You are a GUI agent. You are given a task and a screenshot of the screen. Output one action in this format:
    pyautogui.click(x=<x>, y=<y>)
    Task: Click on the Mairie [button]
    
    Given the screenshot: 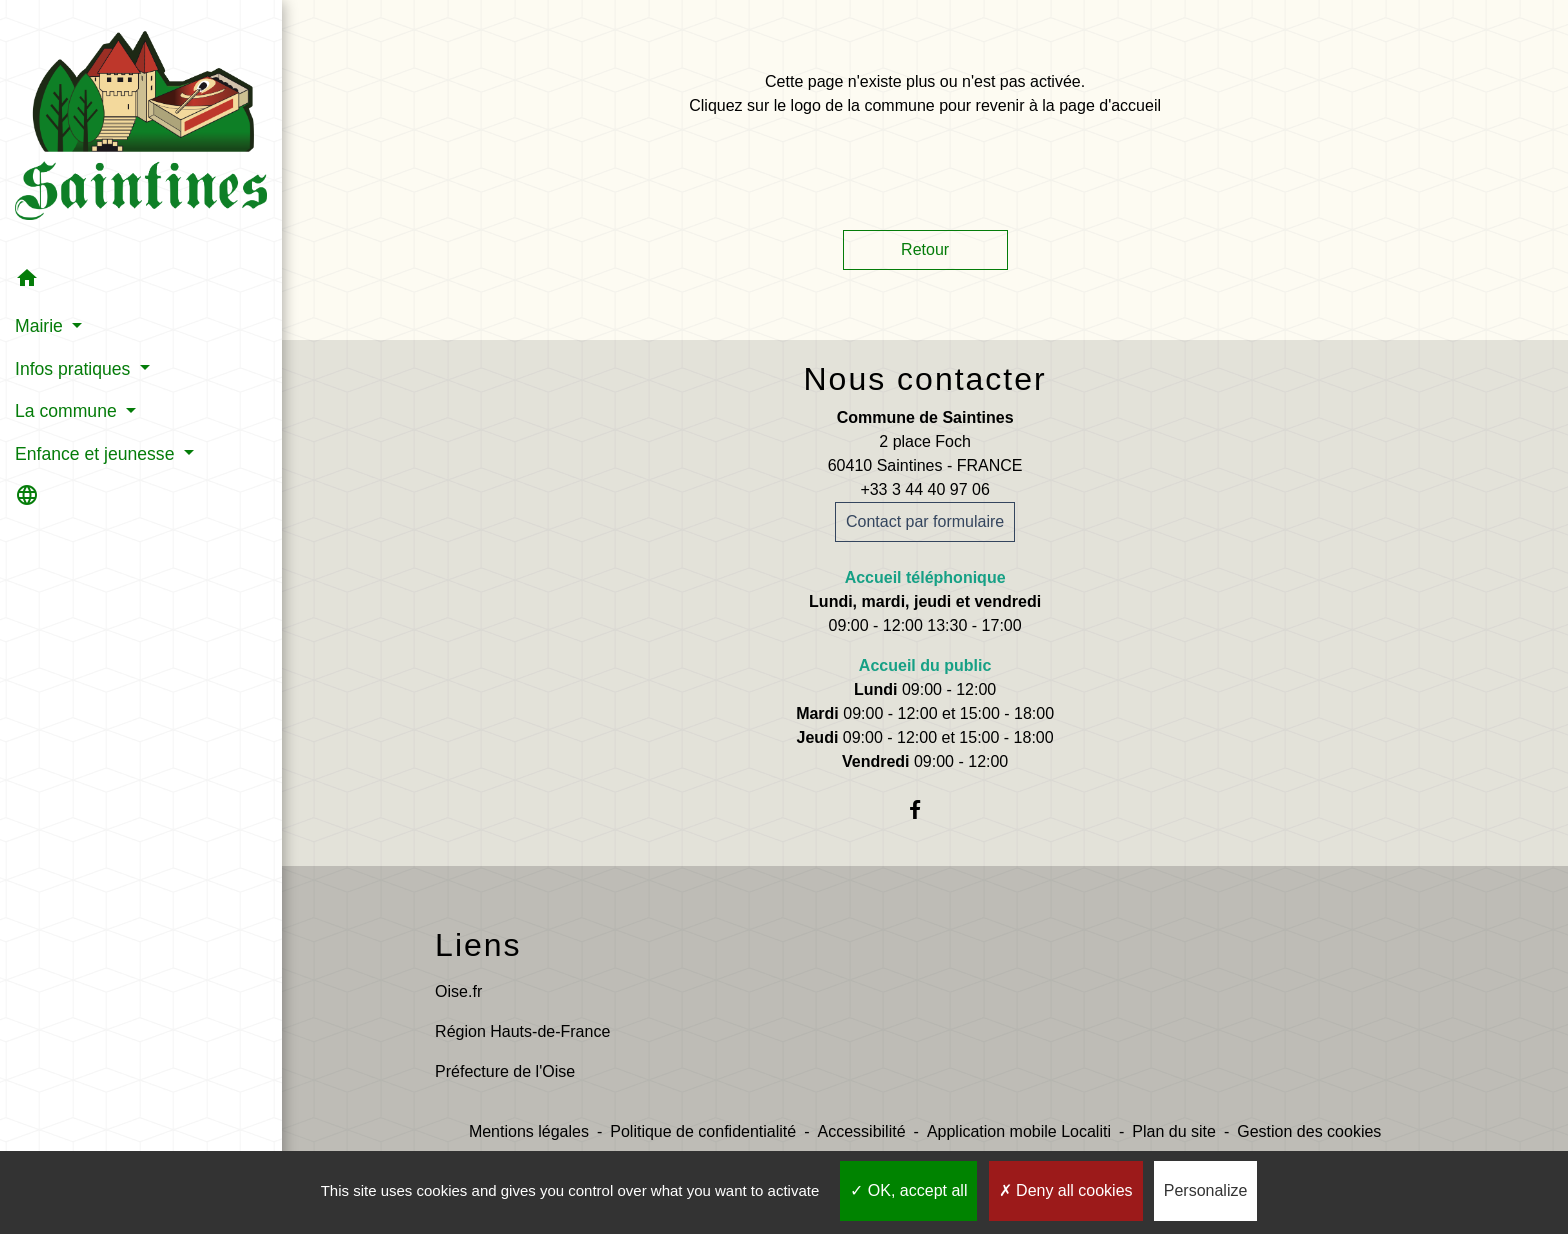 What is the action you would take?
    pyautogui.click(x=41, y=326)
    